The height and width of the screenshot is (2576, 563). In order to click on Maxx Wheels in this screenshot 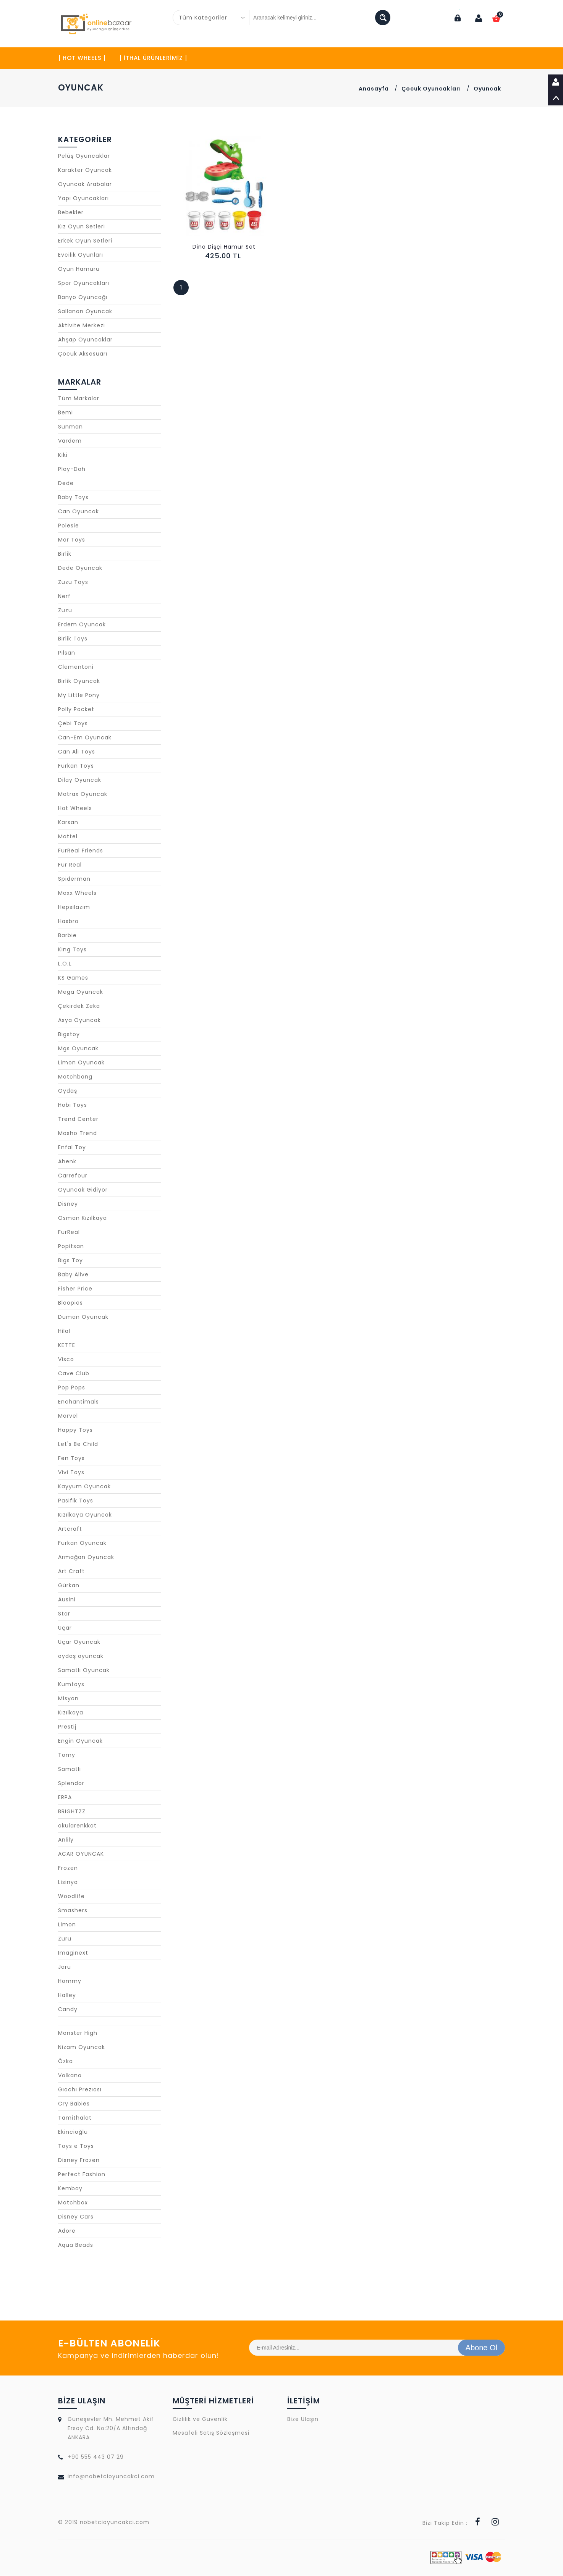, I will do `click(77, 893)`.